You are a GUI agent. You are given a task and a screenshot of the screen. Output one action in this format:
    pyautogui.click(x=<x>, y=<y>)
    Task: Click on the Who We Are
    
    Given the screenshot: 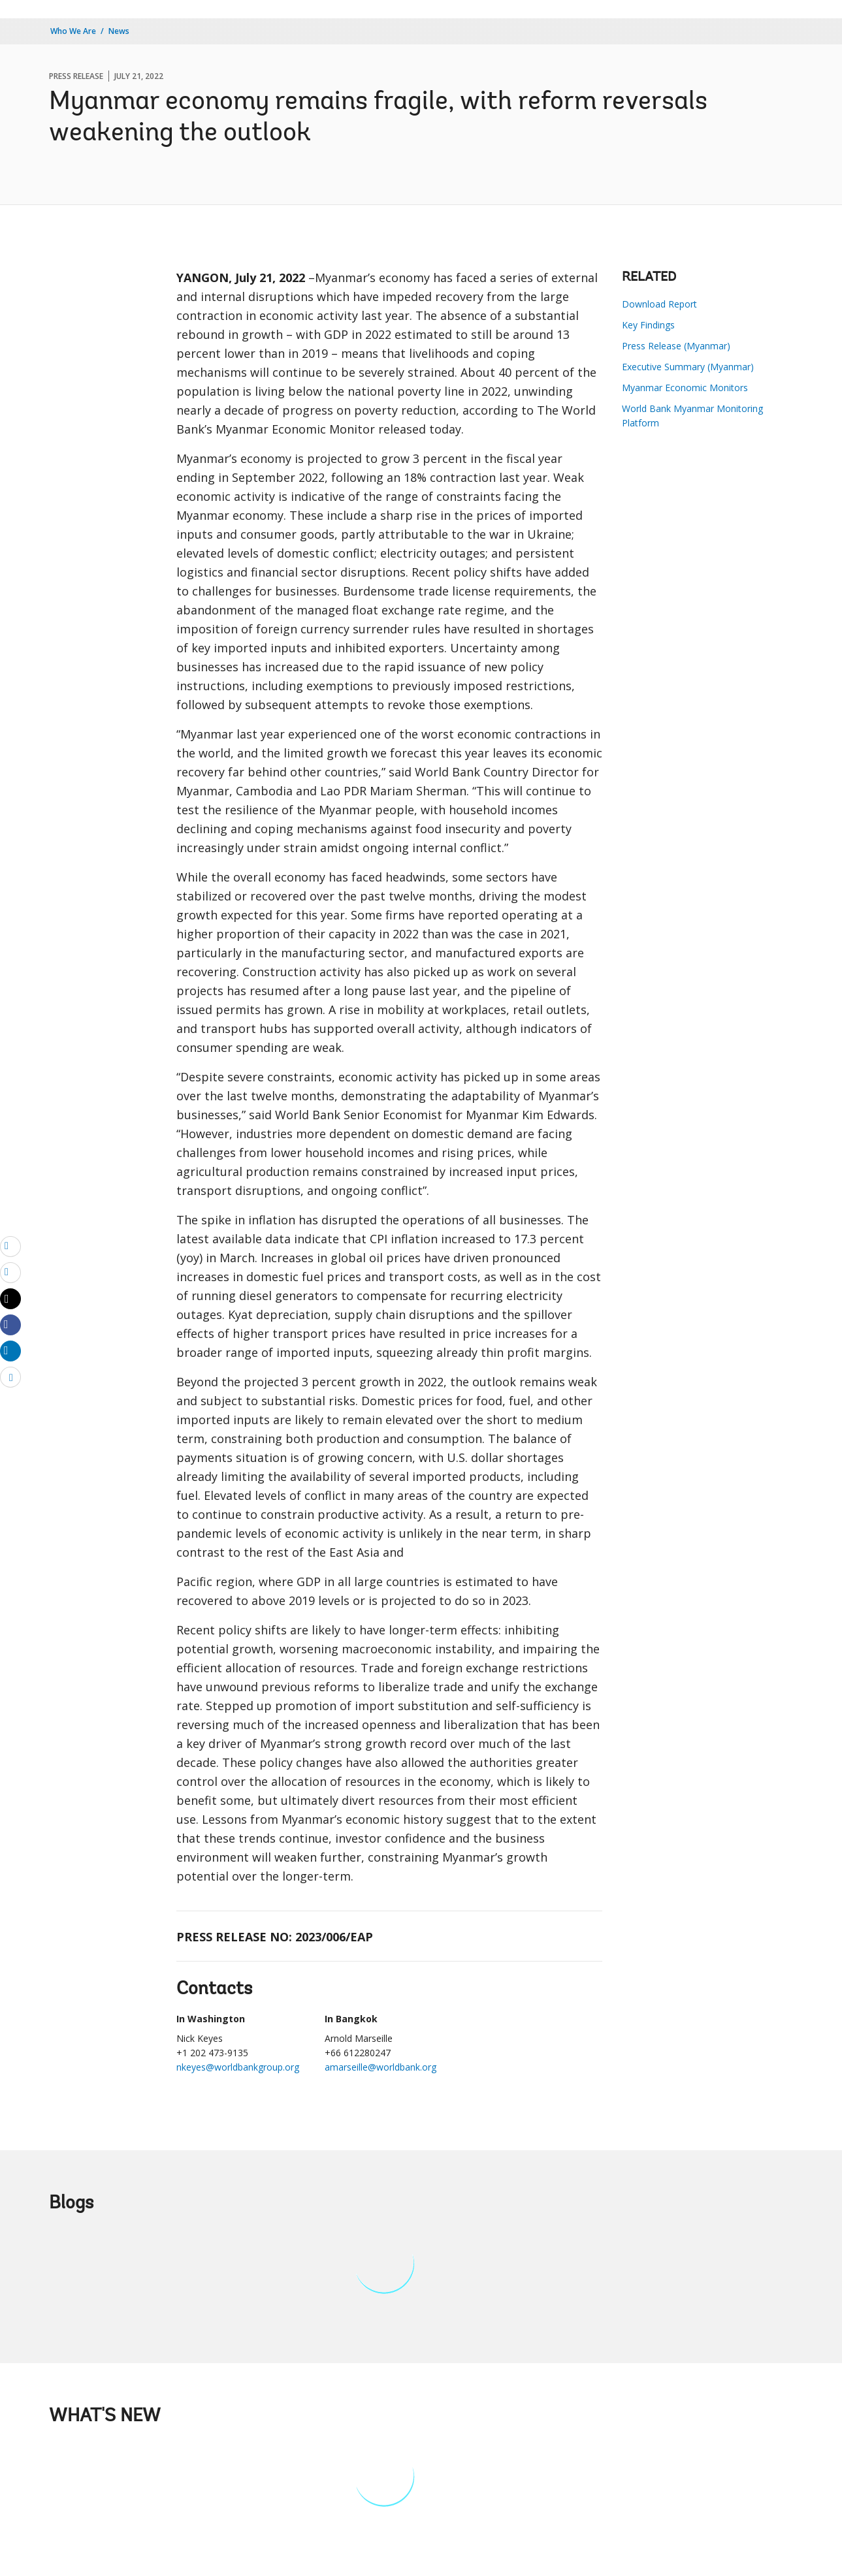 What is the action you would take?
    pyautogui.click(x=73, y=31)
    